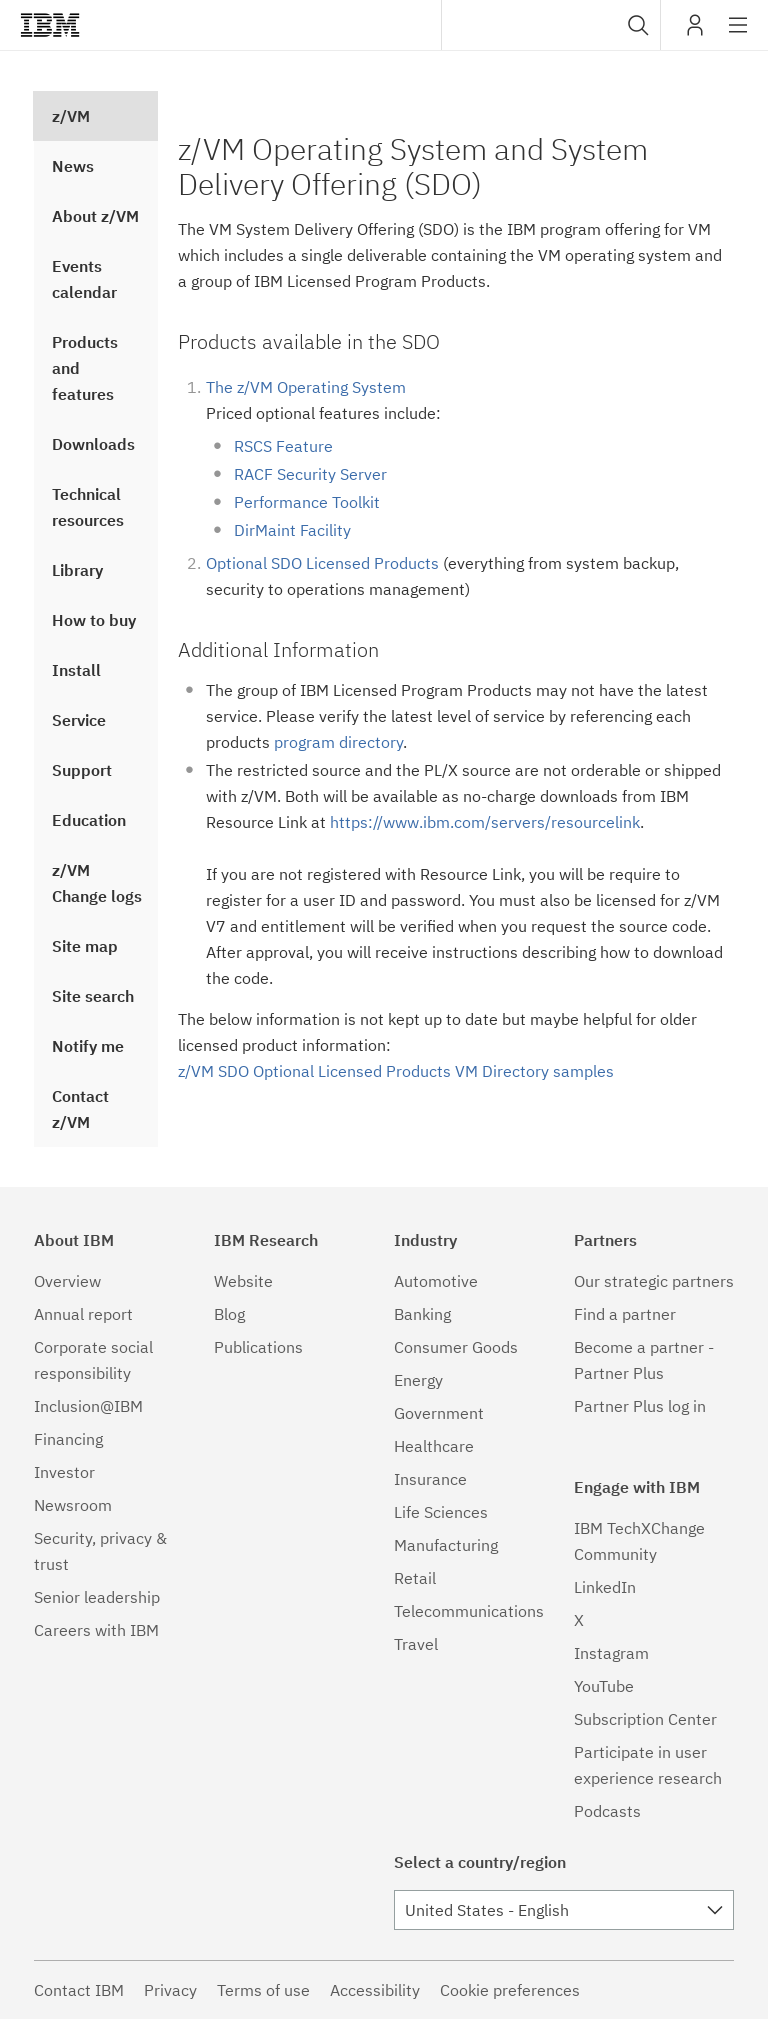  What do you see at coordinates (418, 1380) in the screenshot?
I see `Energy` at bounding box center [418, 1380].